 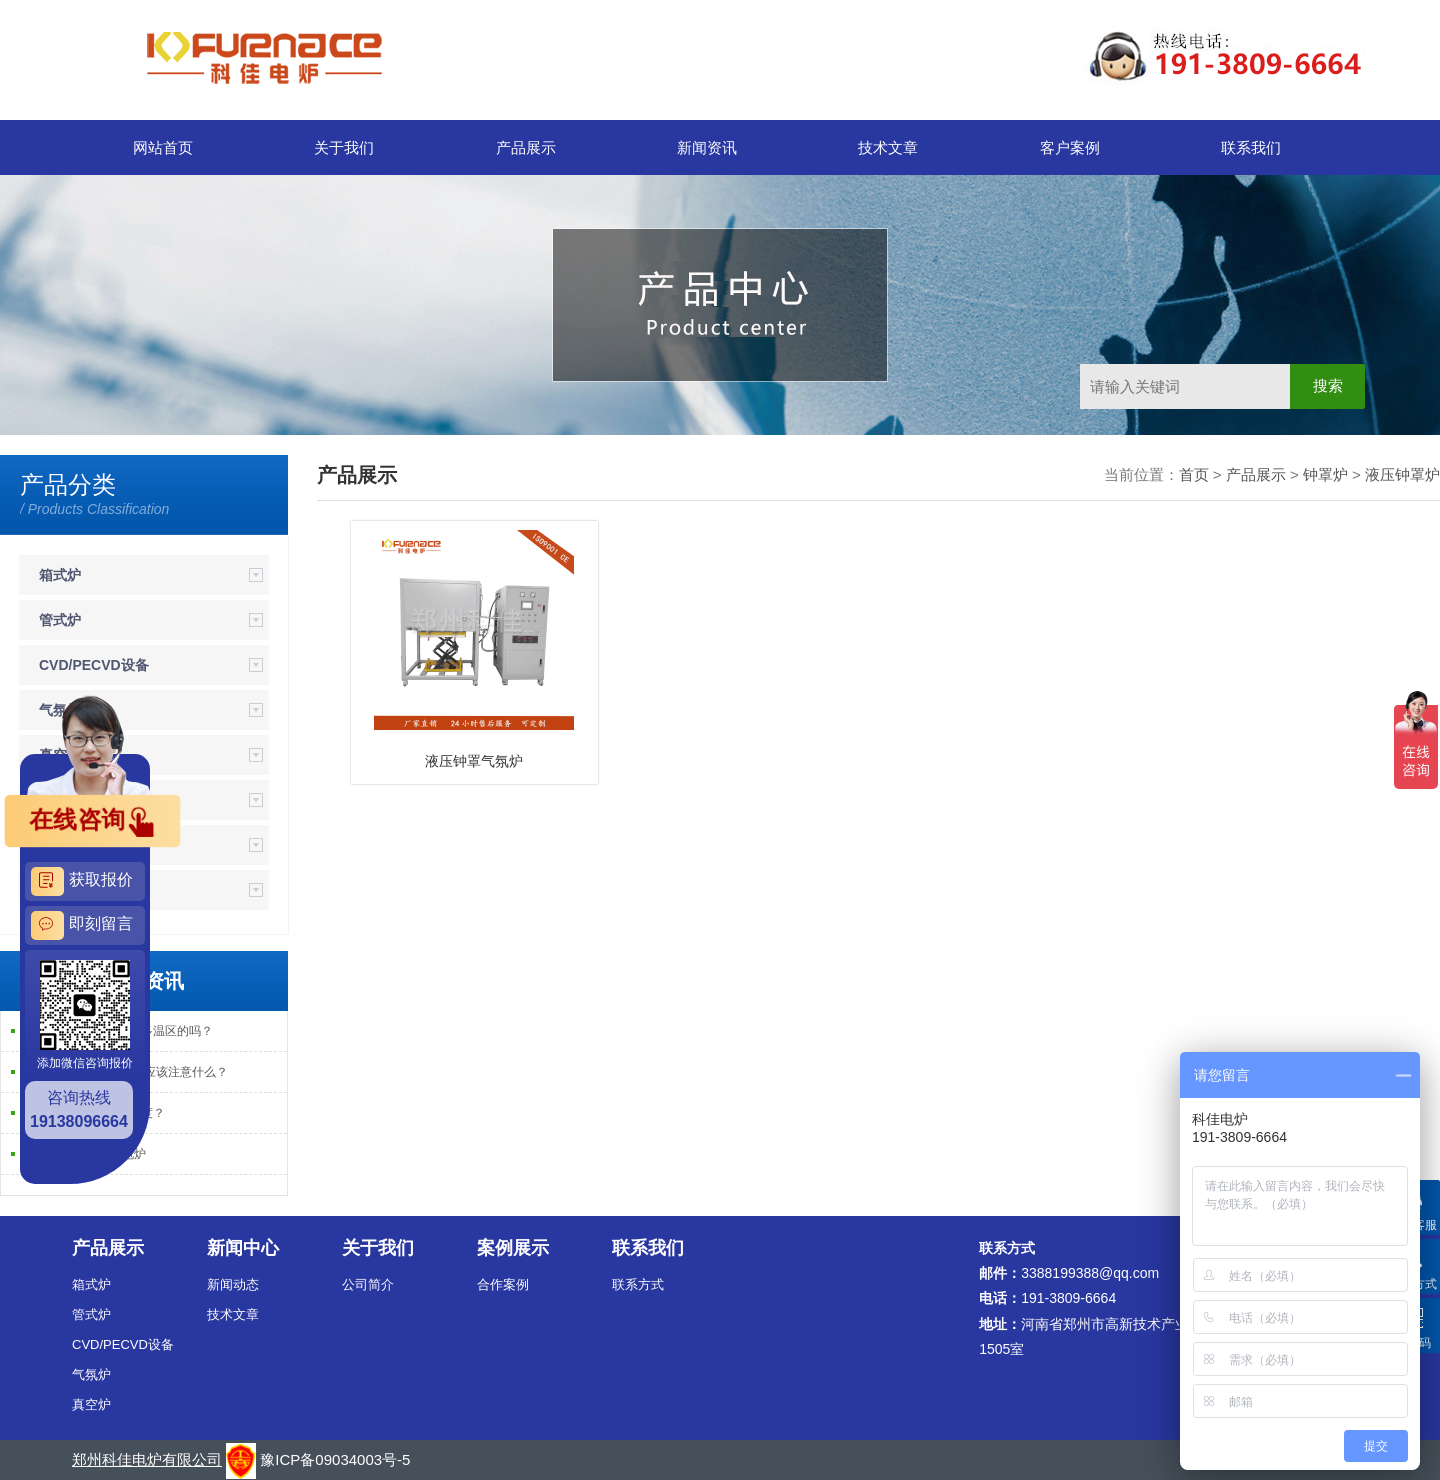 I want to click on CVD/PECVD设备, so click(x=94, y=665).